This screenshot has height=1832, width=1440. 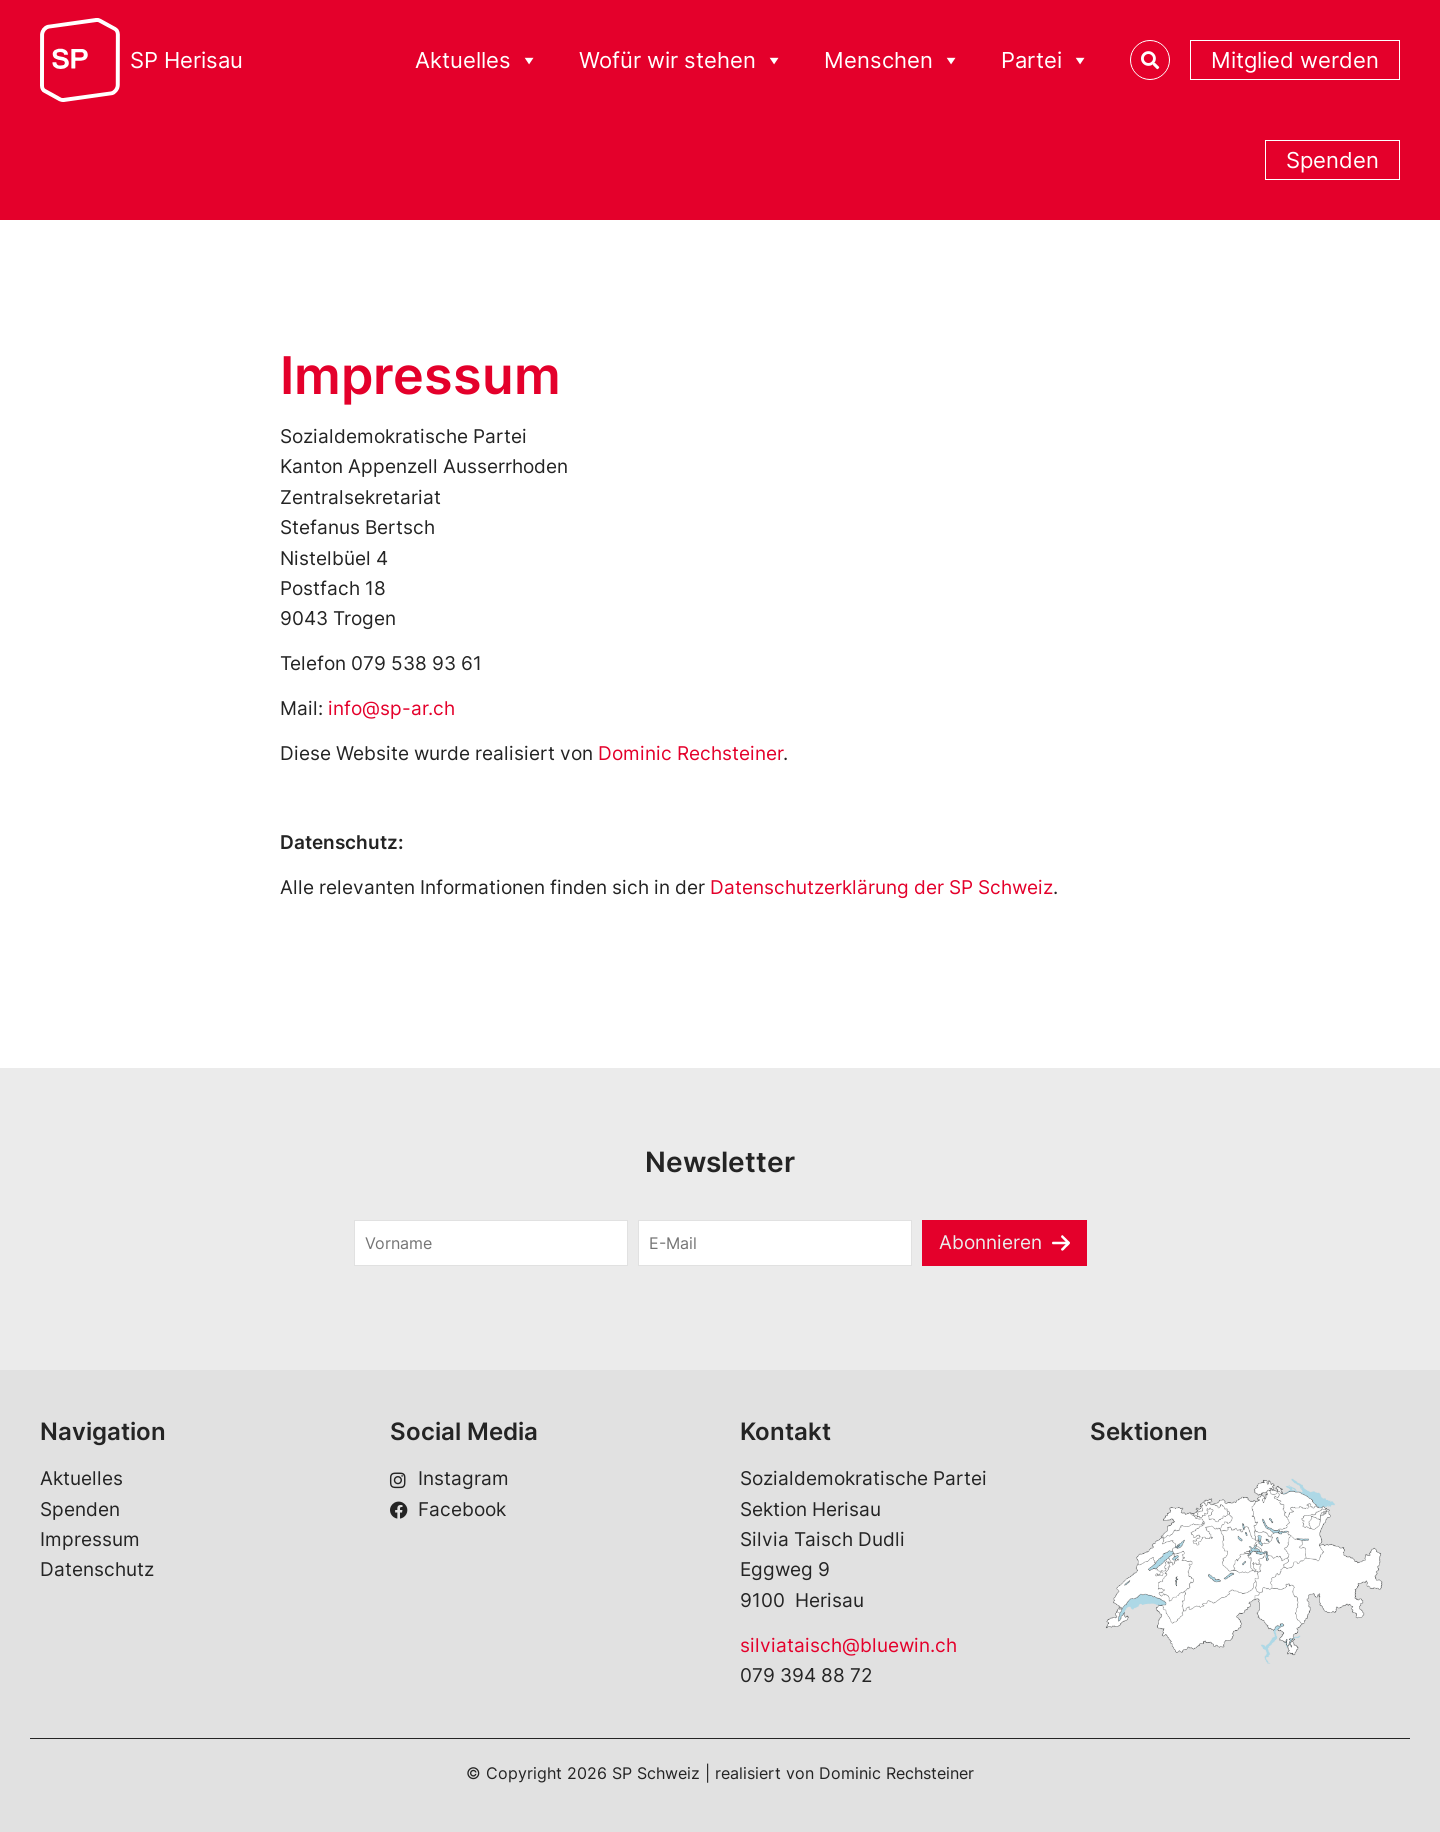 I want to click on SP Herisau, so click(x=186, y=60).